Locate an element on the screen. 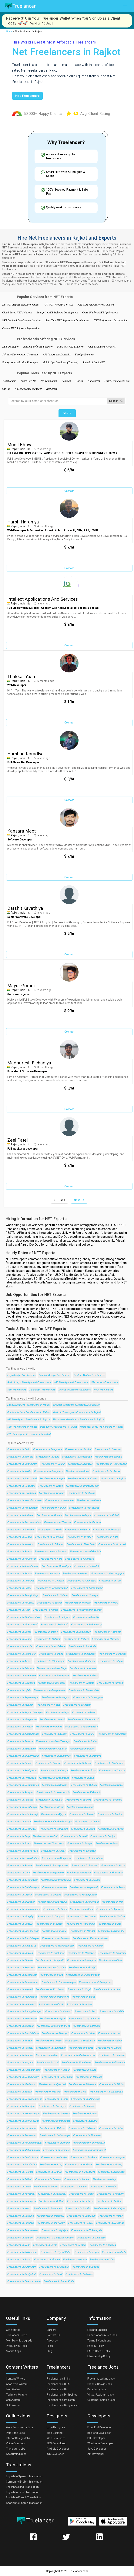 Image resolution: width=134 pixels, height=2576 pixels. Contact is located at coordinates (69, 491).